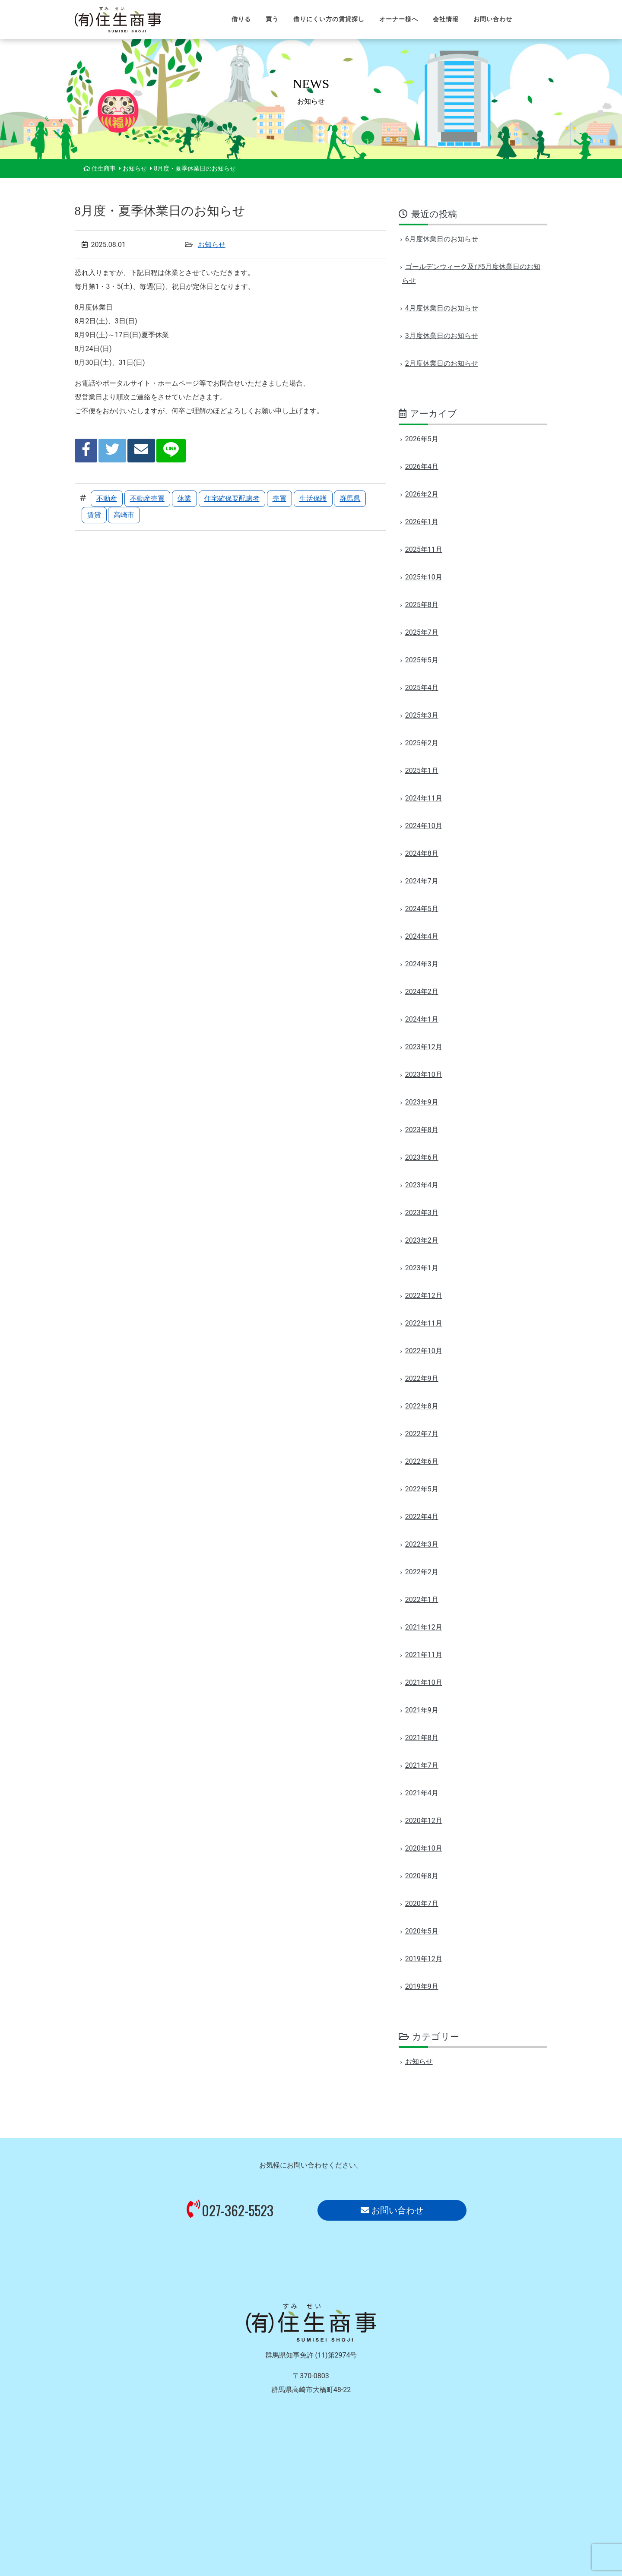 The width and height of the screenshot is (622, 2576). What do you see at coordinates (421, 1185) in the screenshot?
I see `2023年4月` at bounding box center [421, 1185].